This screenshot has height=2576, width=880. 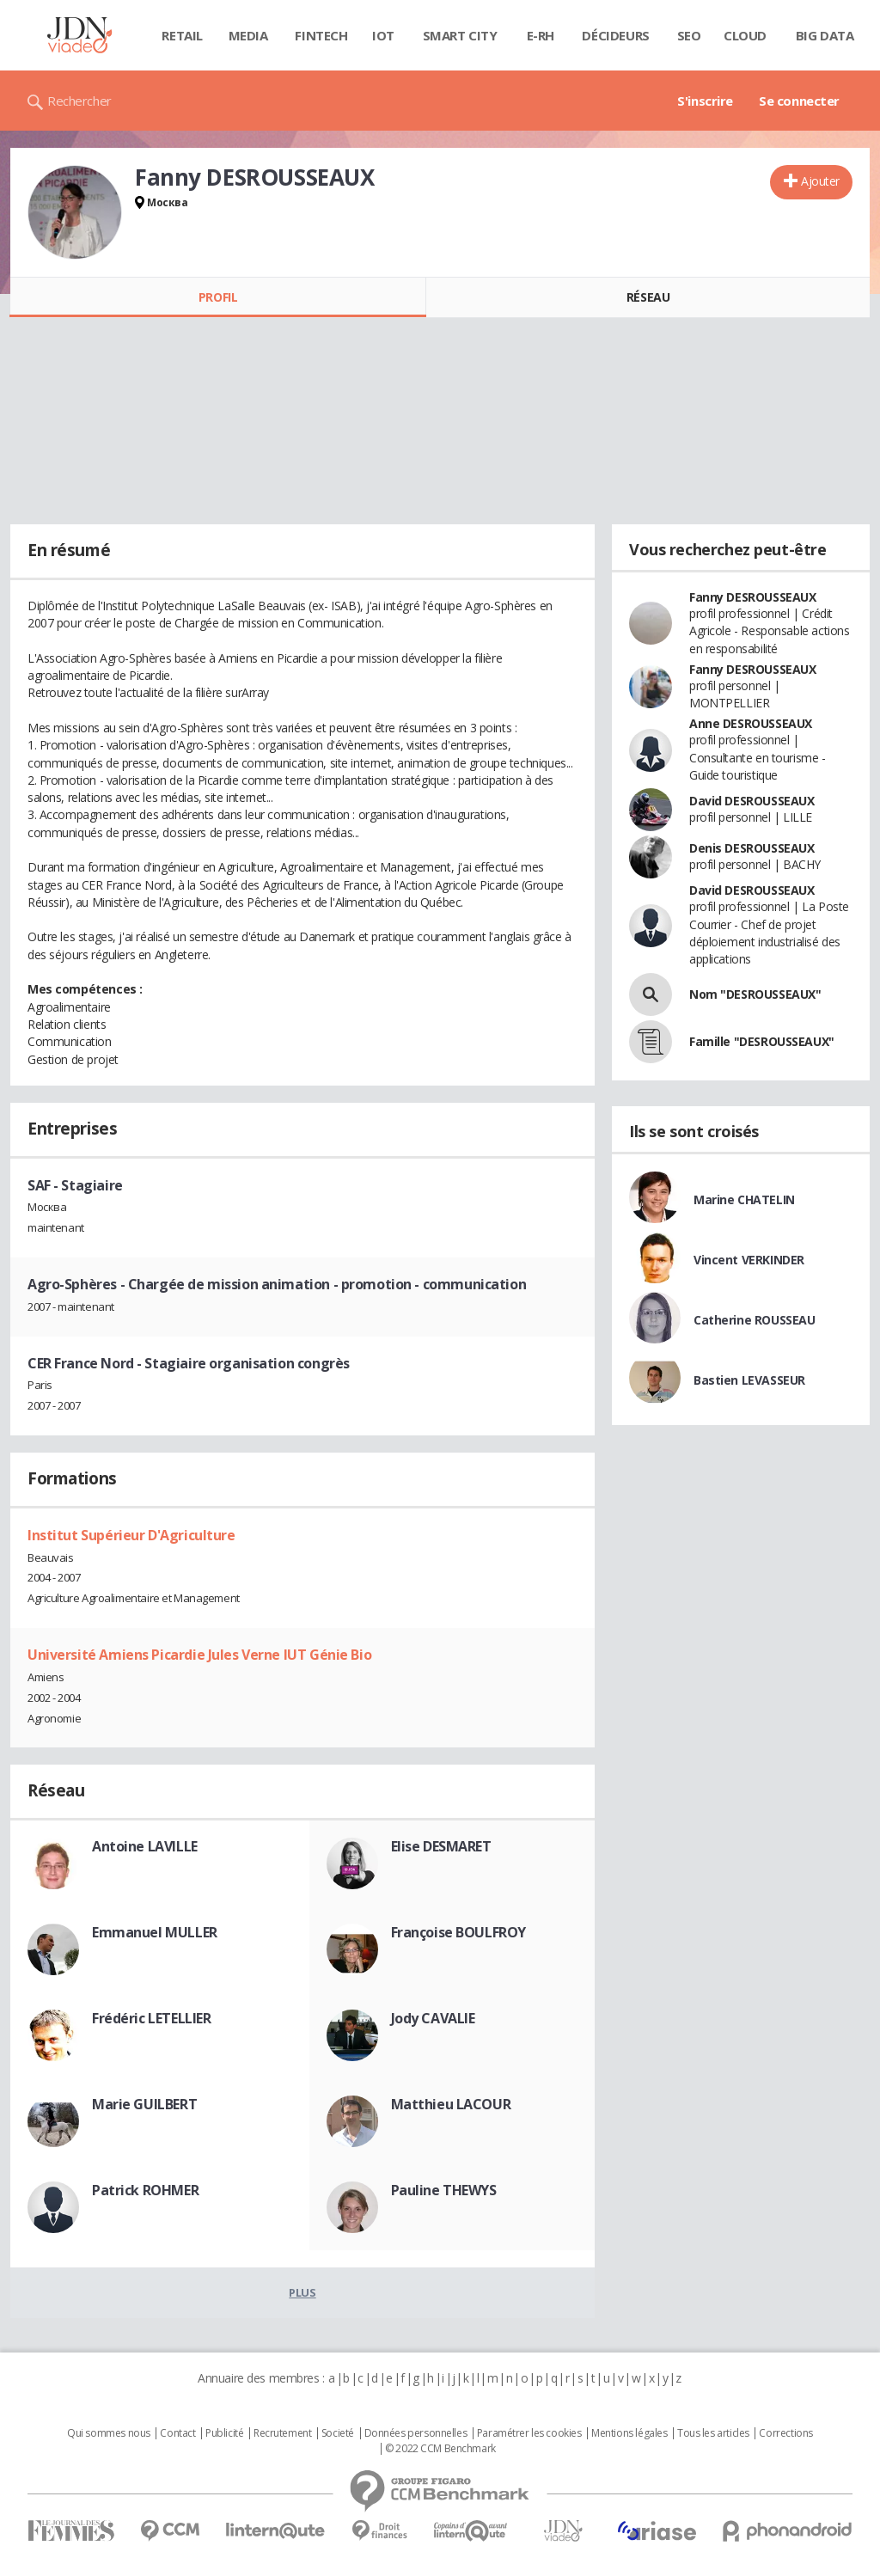 I want to click on Nom "DESROUSSEAUX", so click(x=755, y=994).